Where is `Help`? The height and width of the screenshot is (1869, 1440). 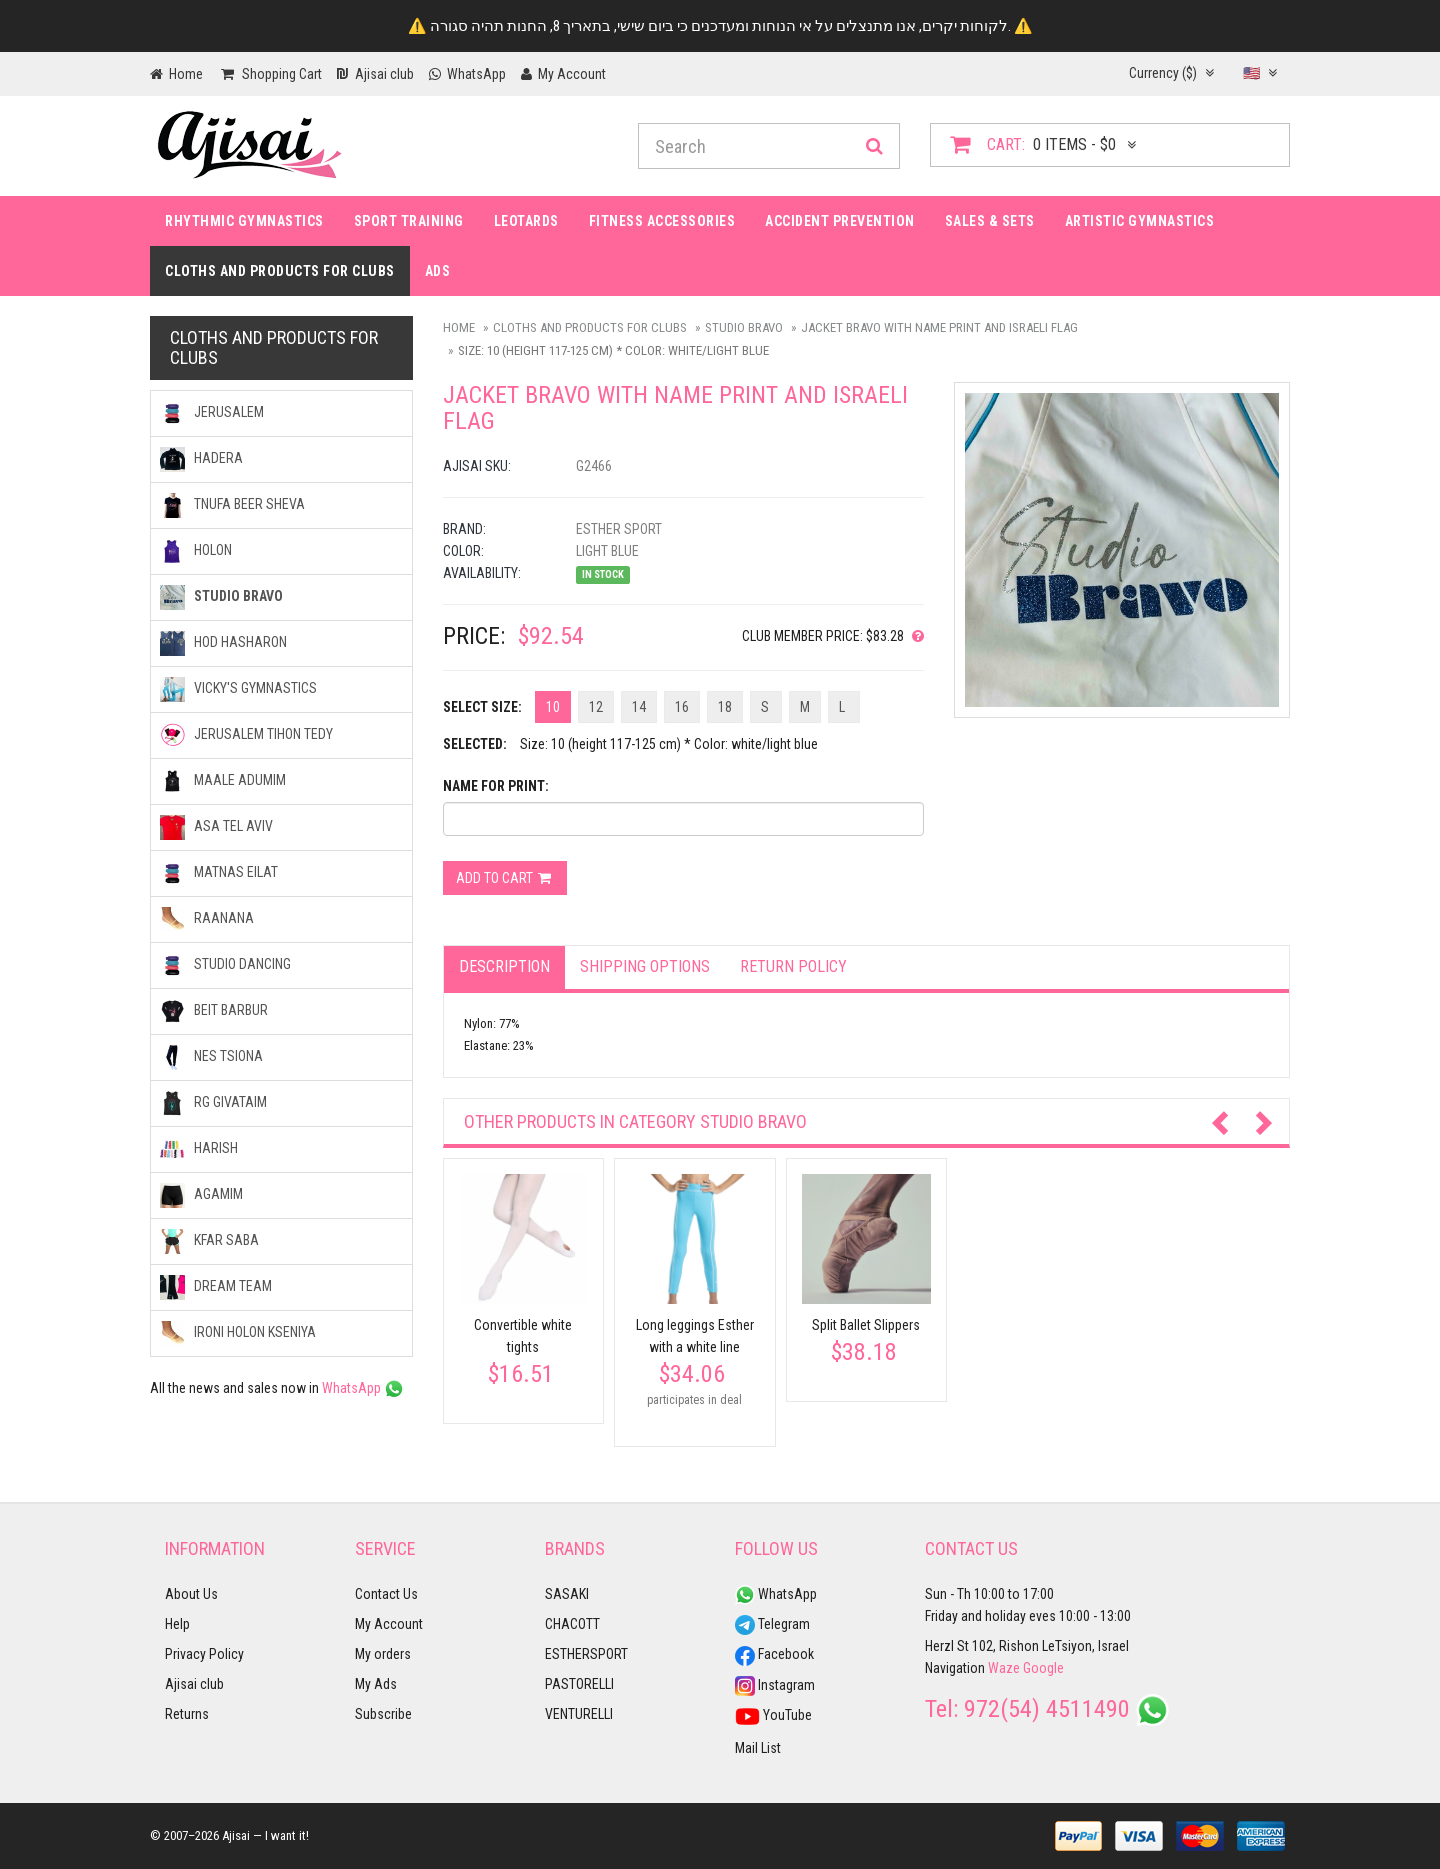 Help is located at coordinates (177, 1624).